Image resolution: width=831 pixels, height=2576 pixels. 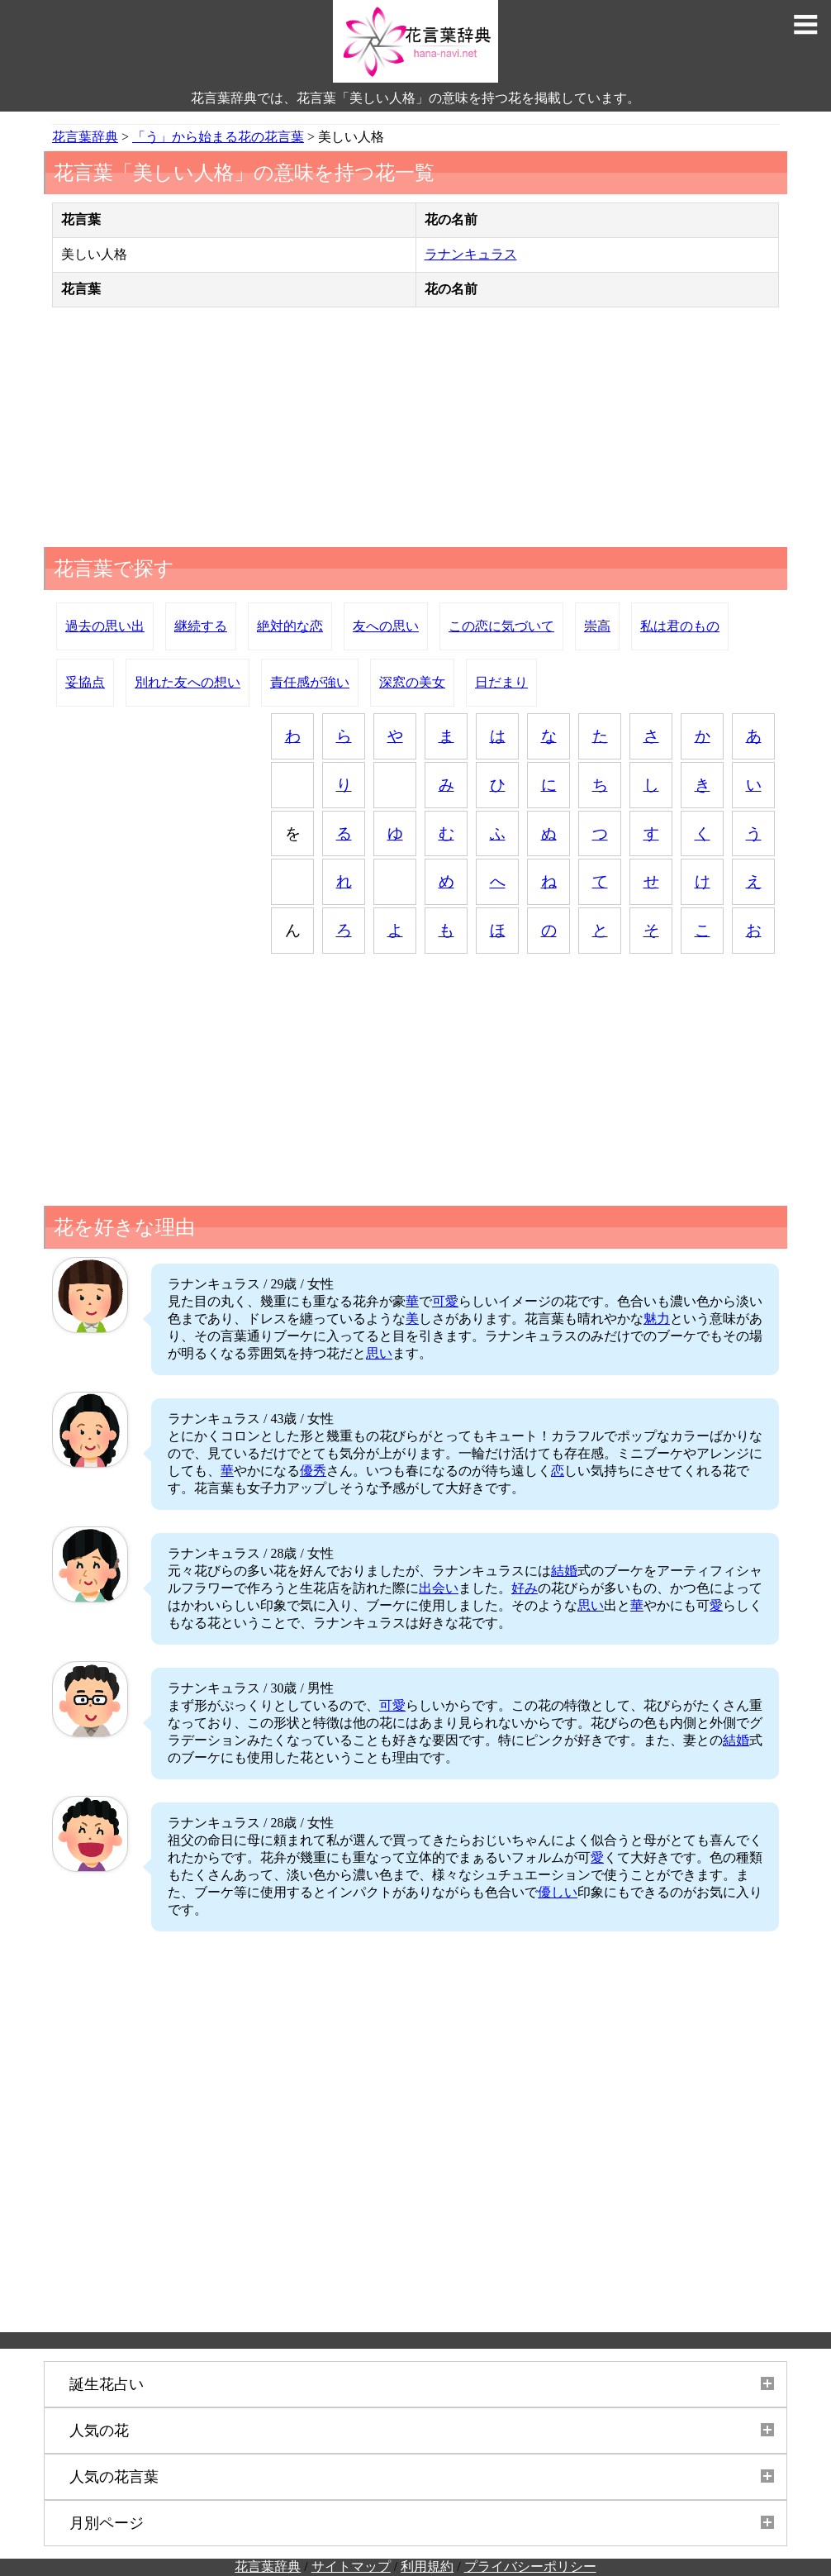 What do you see at coordinates (597, 626) in the screenshot?
I see `崇高` at bounding box center [597, 626].